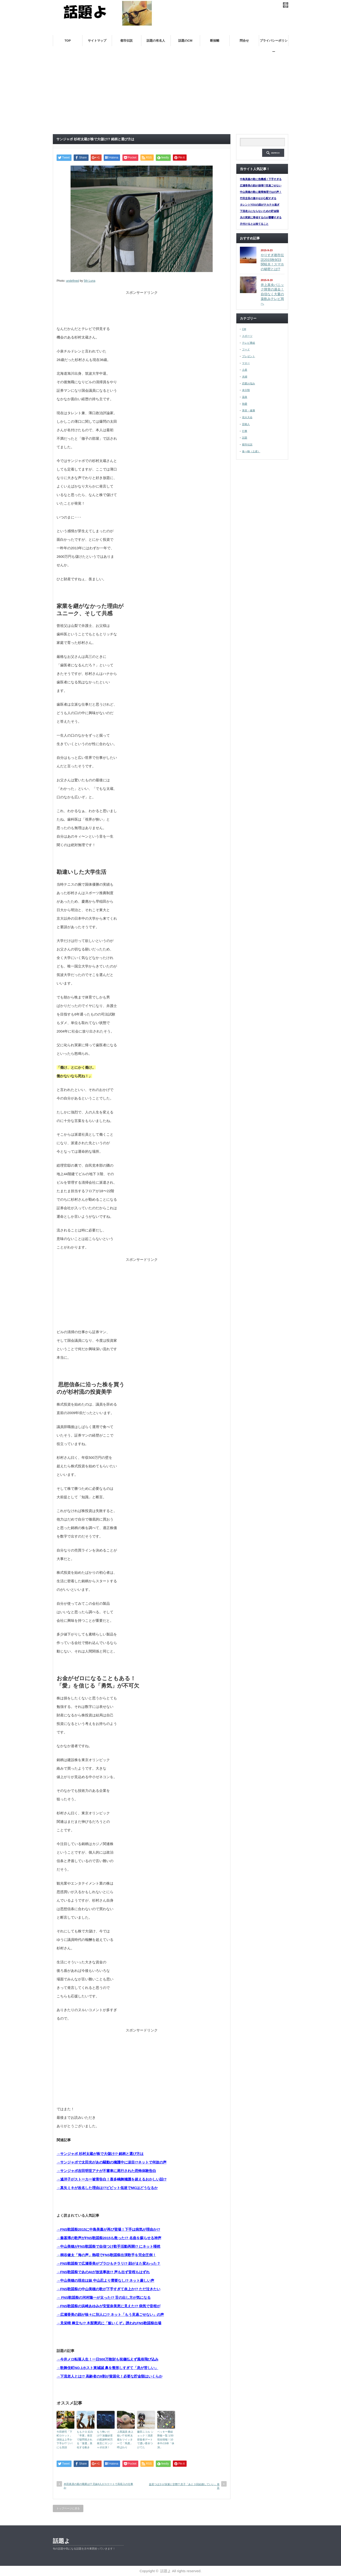  I want to click on トップページに戻る, so click(68, 2508).